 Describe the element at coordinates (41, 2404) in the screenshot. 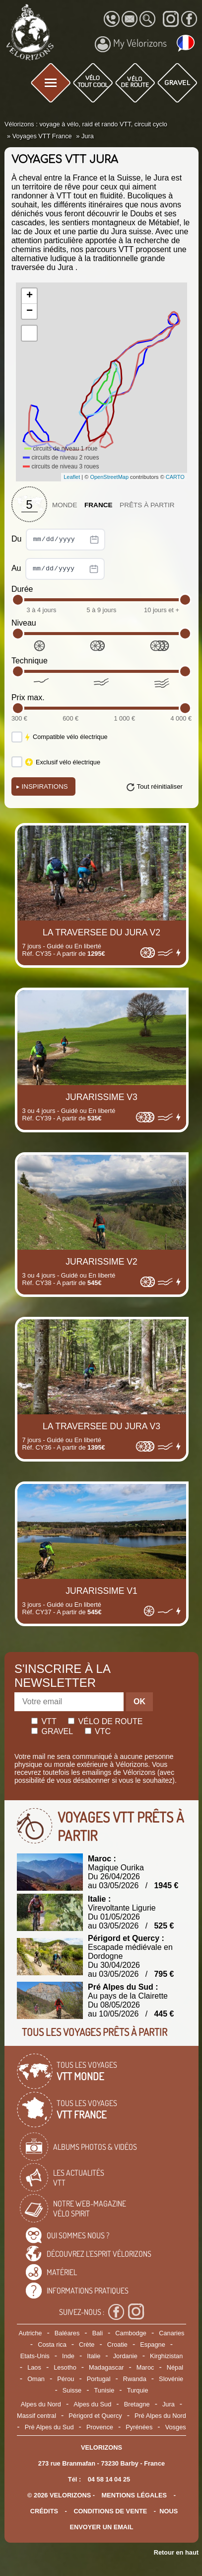

I see `Alpes du Nord` at that location.